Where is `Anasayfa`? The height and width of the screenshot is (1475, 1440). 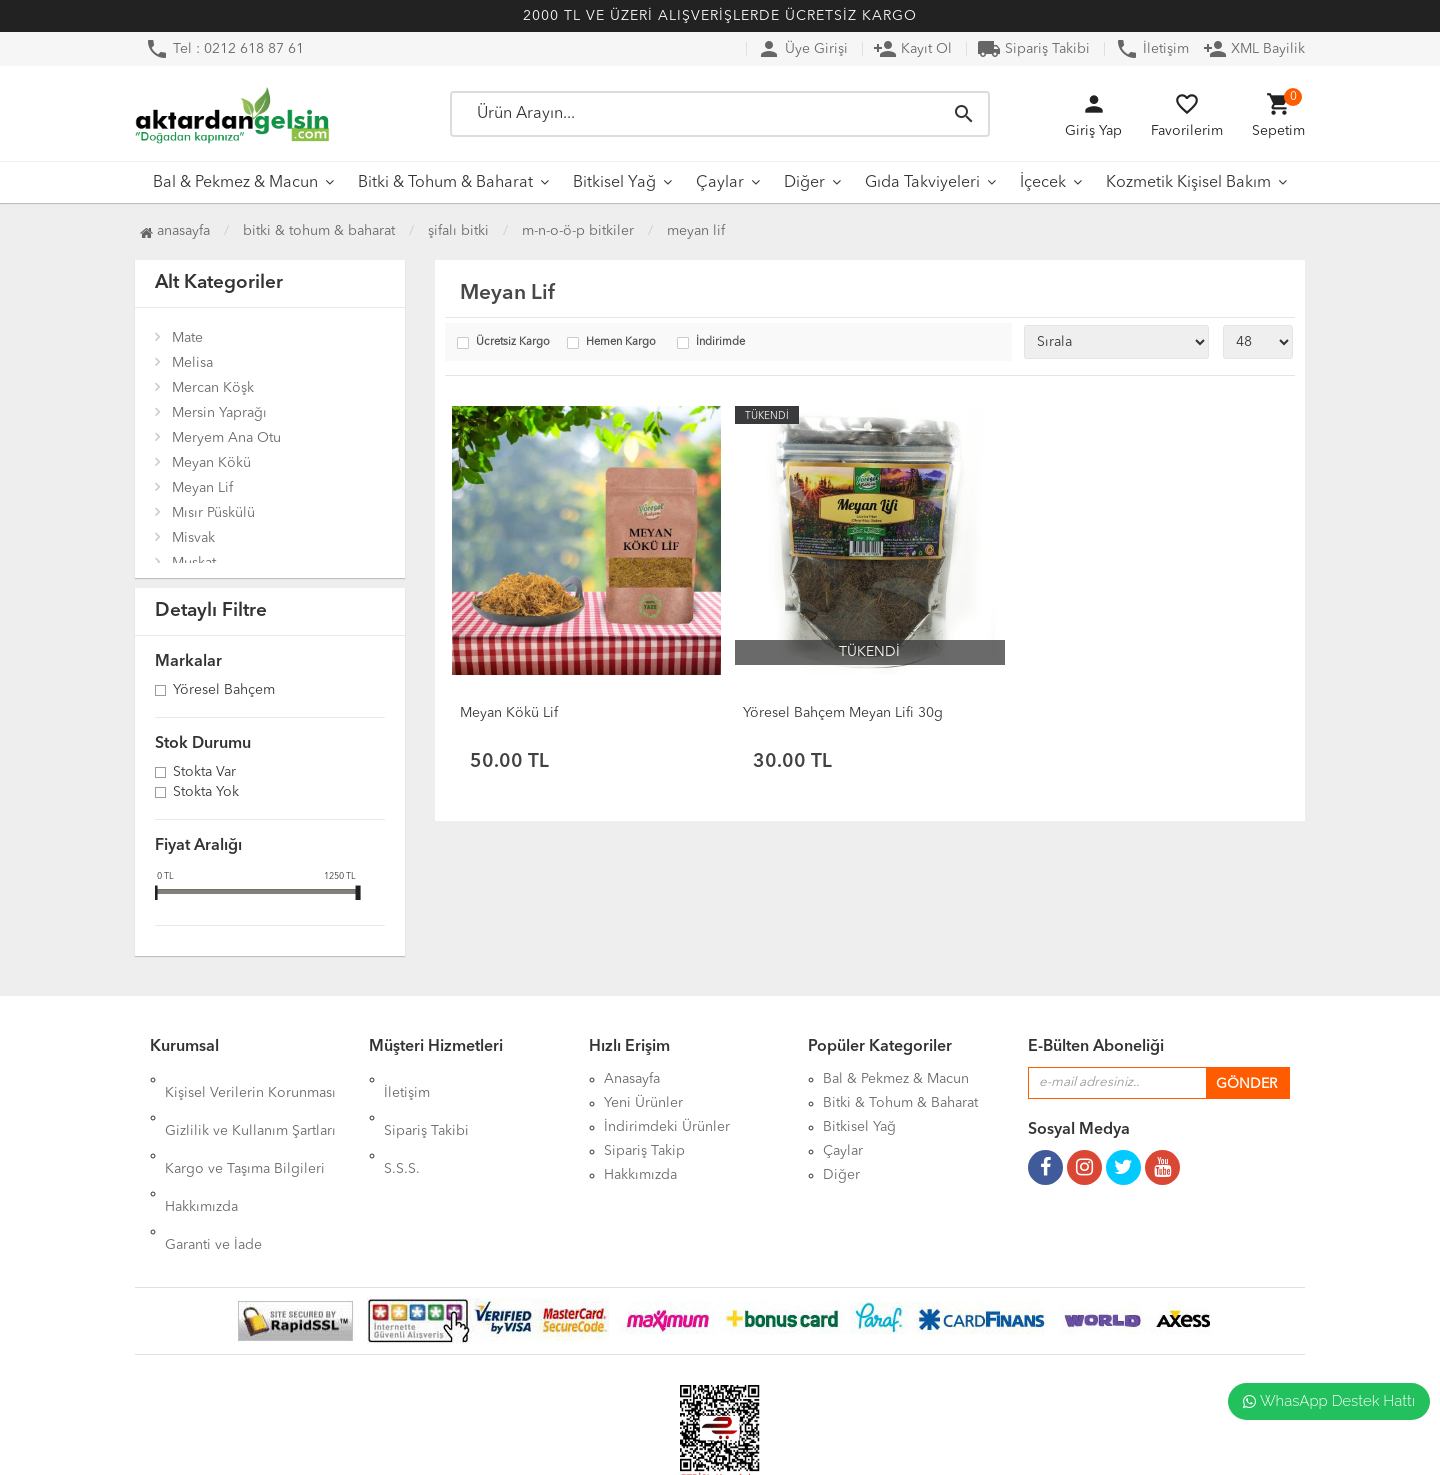
Anasayfa is located at coordinates (175, 231).